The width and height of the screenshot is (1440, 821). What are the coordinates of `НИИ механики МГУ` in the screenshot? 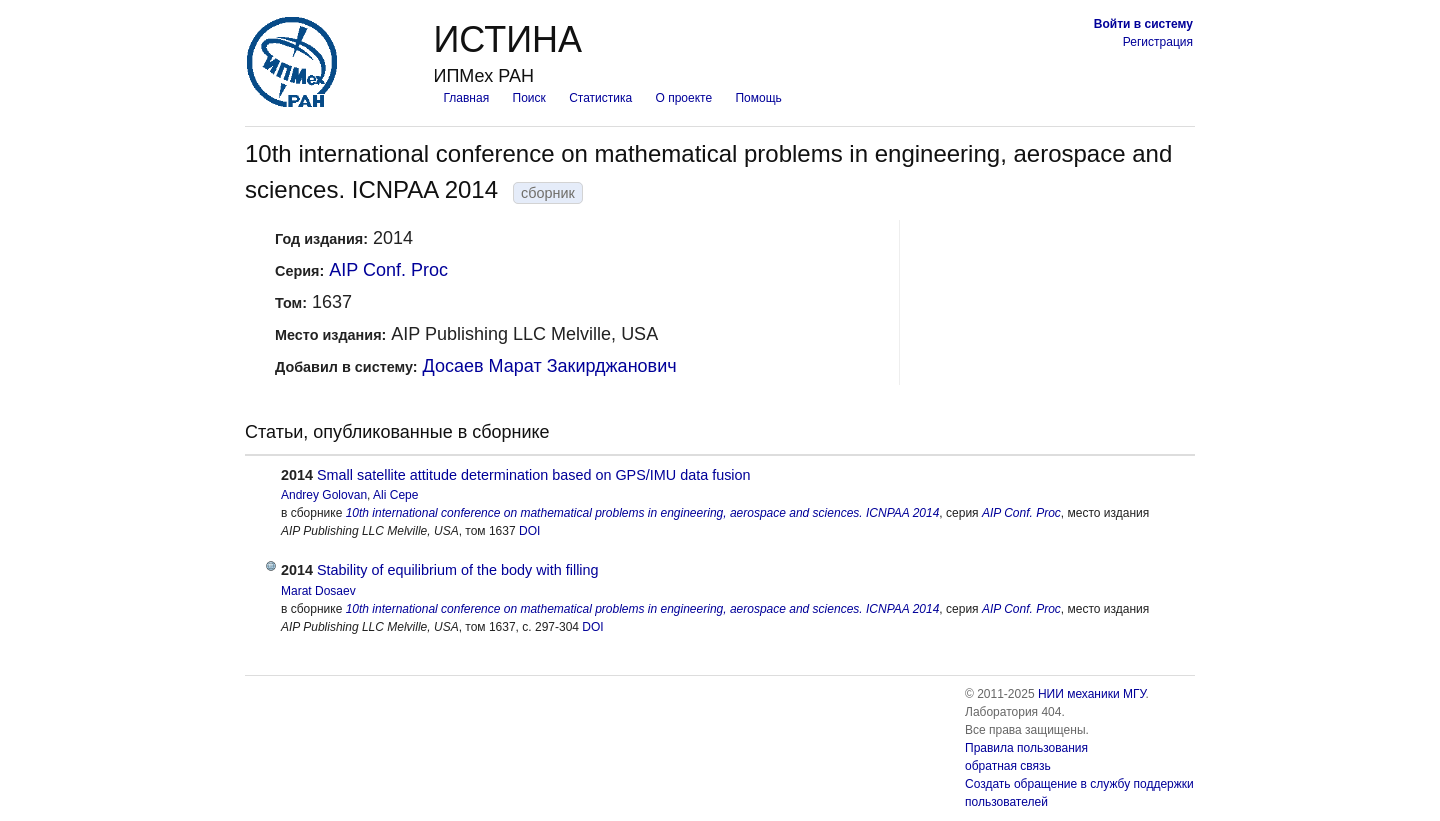 It's located at (1092, 694).